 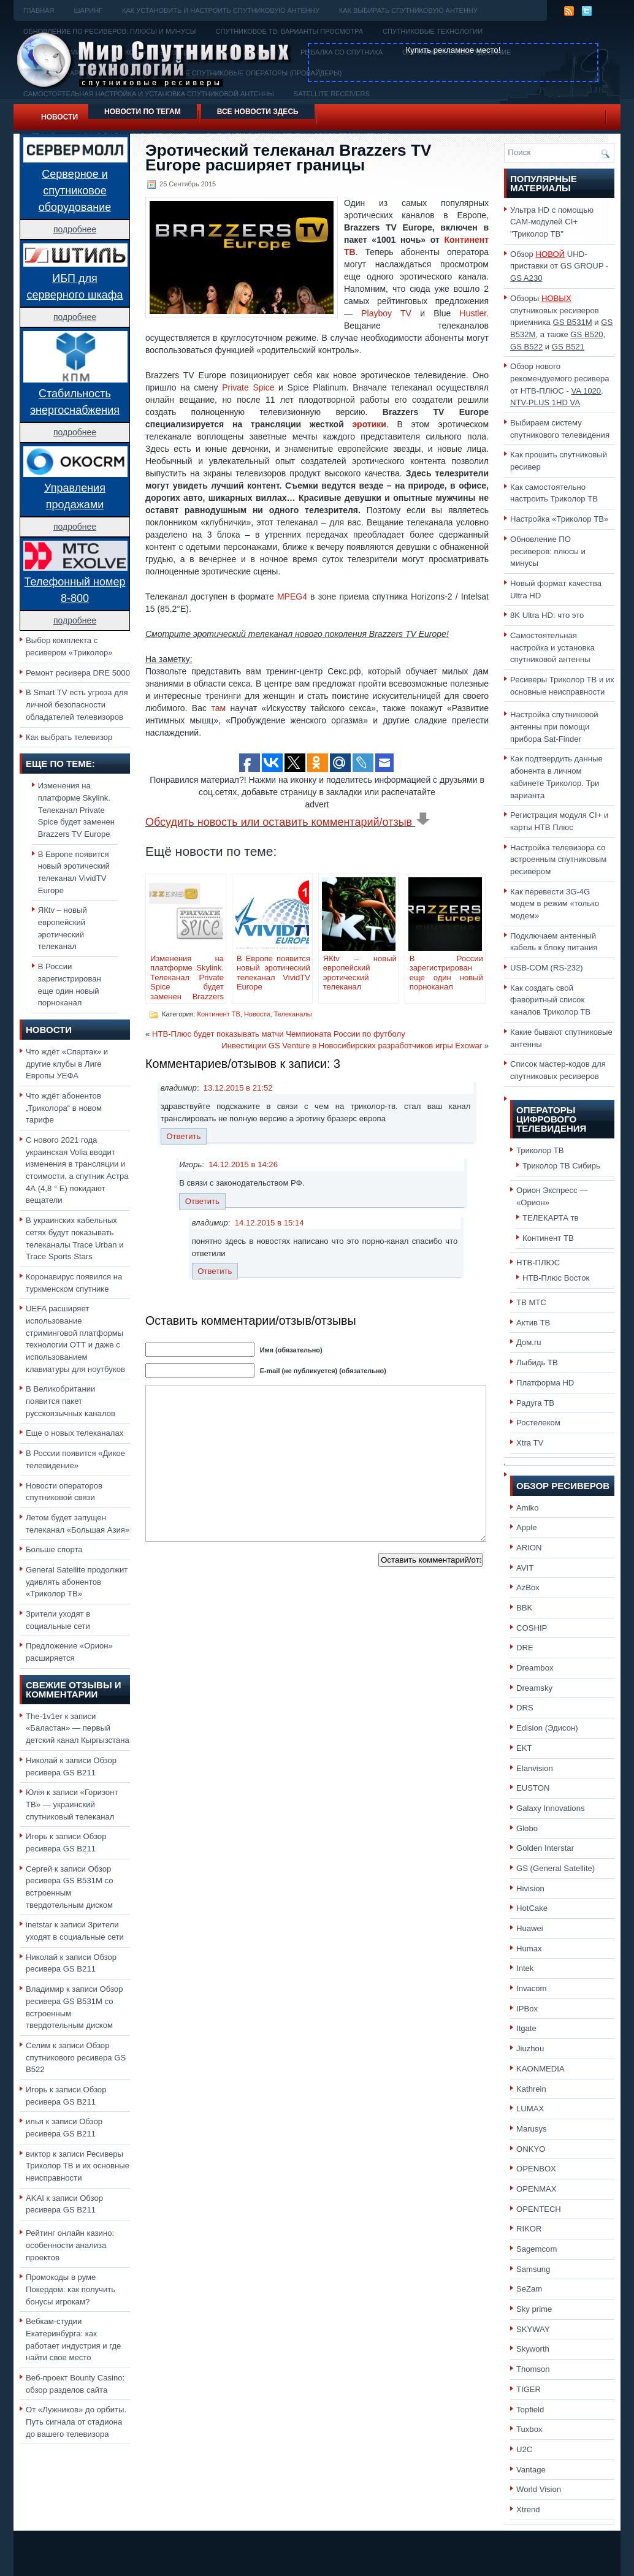 What do you see at coordinates (528, 1587) in the screenshot?
I see `AzBox` at bounding box center [528, 1587].